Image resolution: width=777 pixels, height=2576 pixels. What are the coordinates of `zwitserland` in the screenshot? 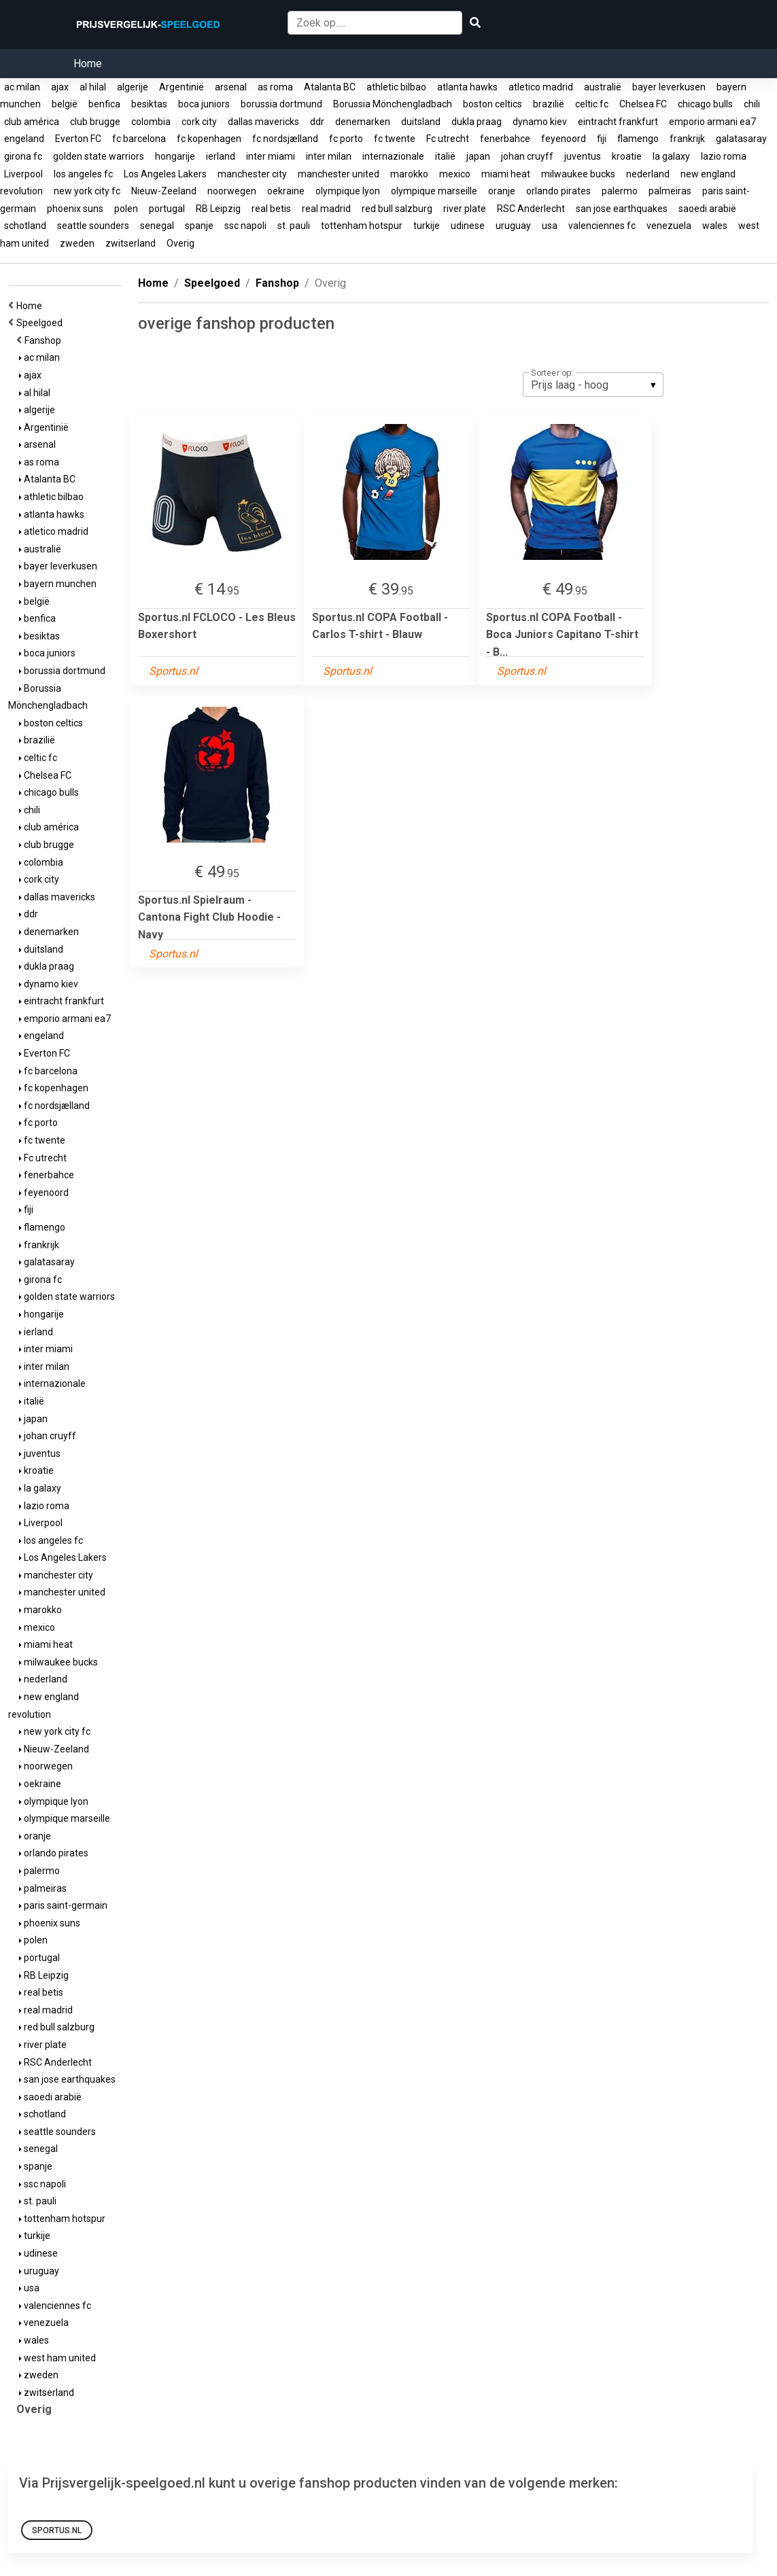 It's located at (130, 243).